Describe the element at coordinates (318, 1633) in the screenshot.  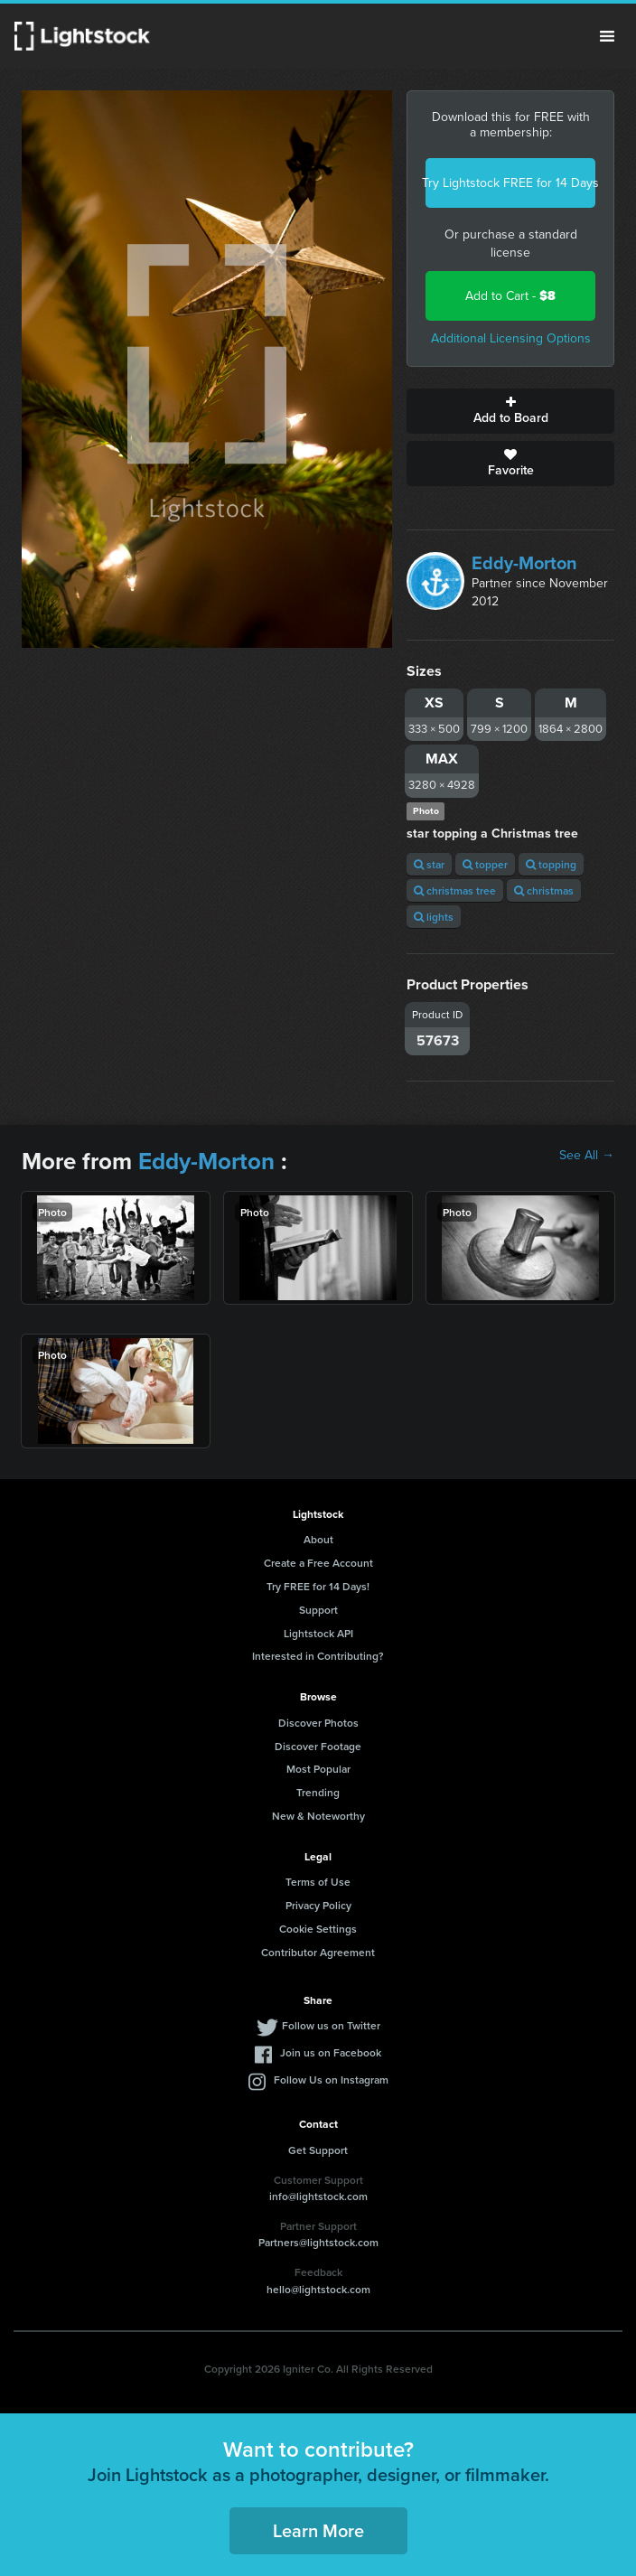
I see `Lightstock API` at that location.